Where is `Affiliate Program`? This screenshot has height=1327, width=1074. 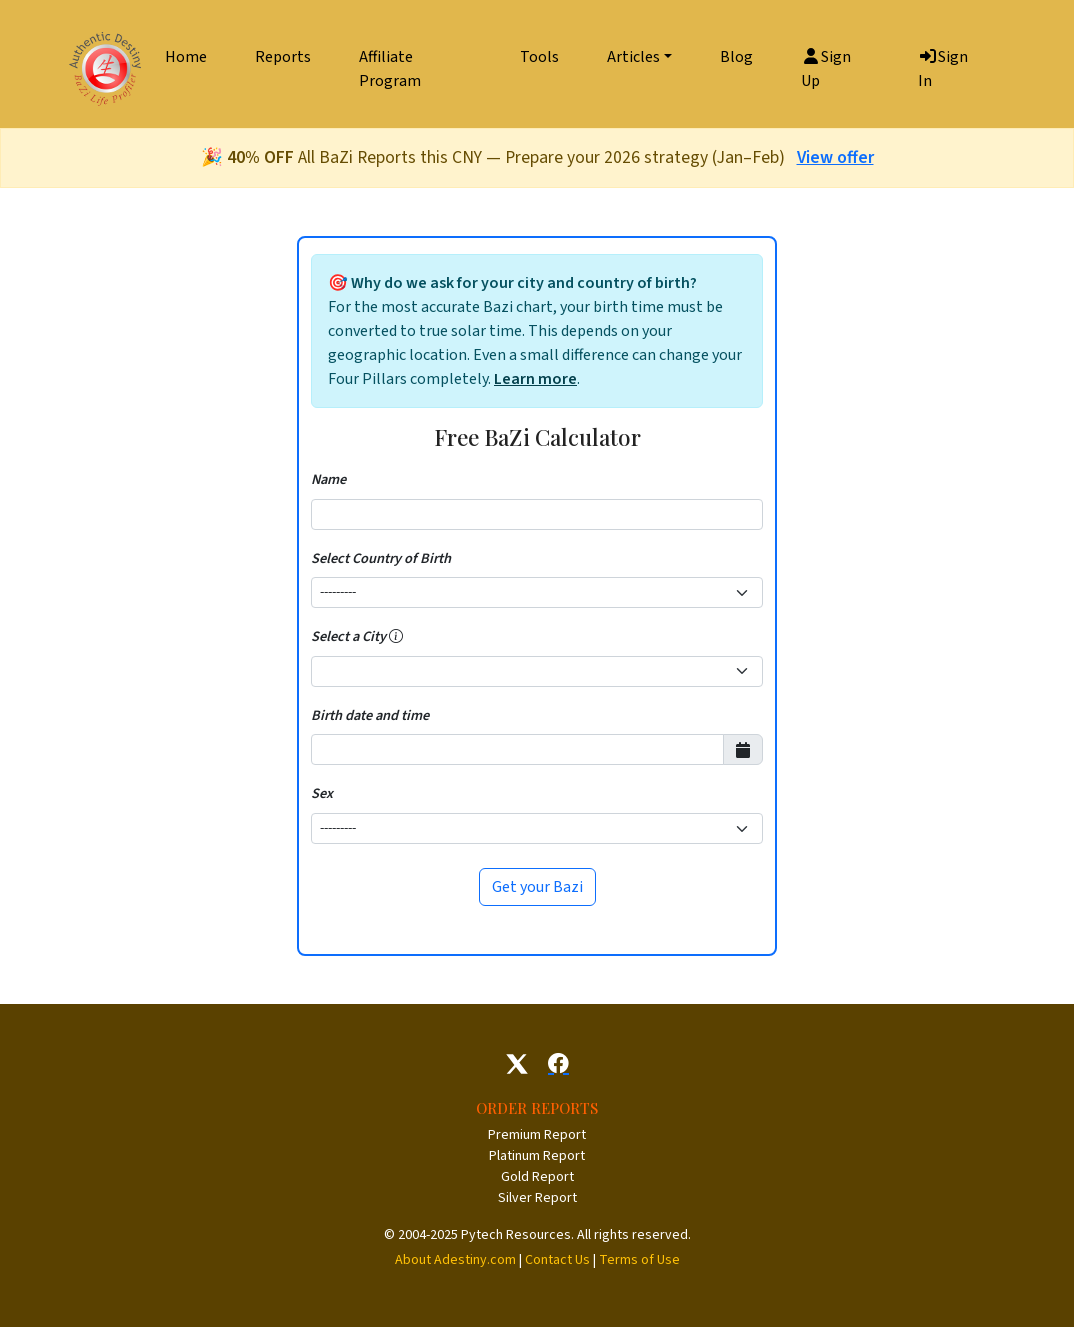
Affiliate Program is located at coordinates (390, 69).